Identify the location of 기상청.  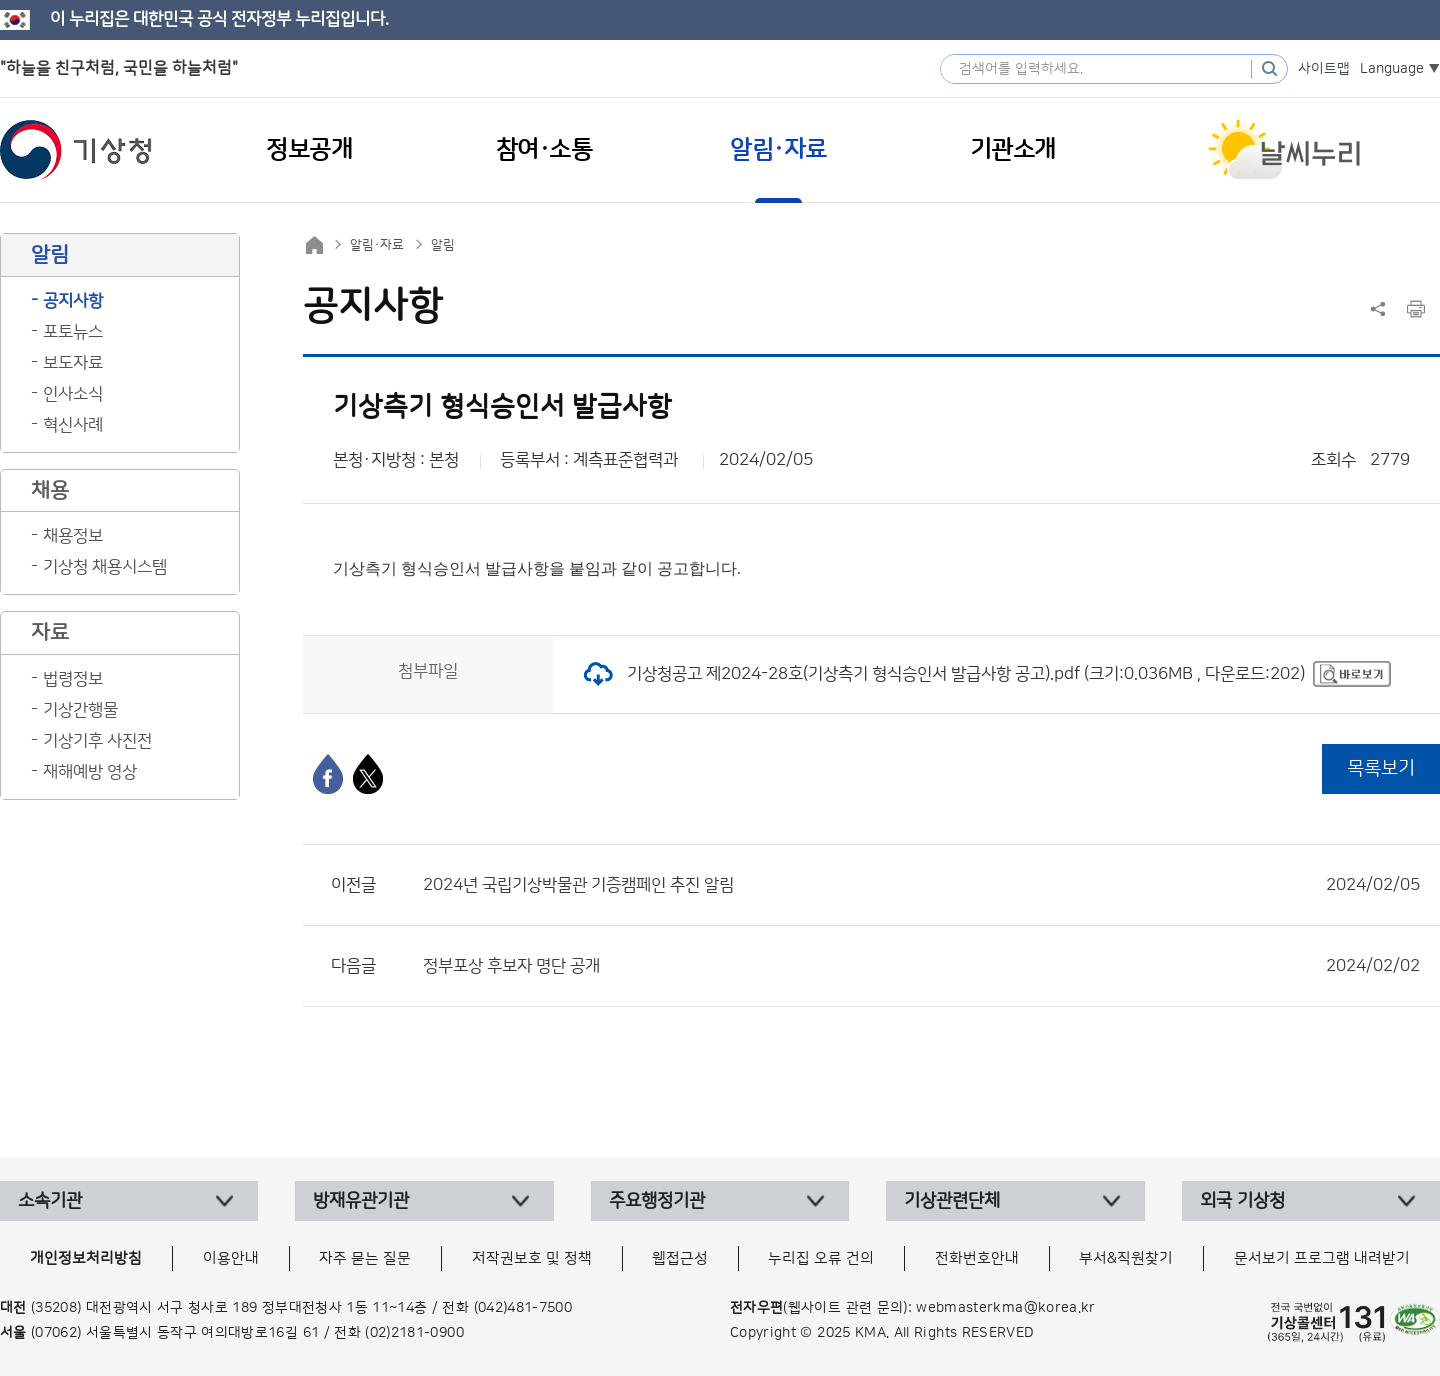
(76, 150).